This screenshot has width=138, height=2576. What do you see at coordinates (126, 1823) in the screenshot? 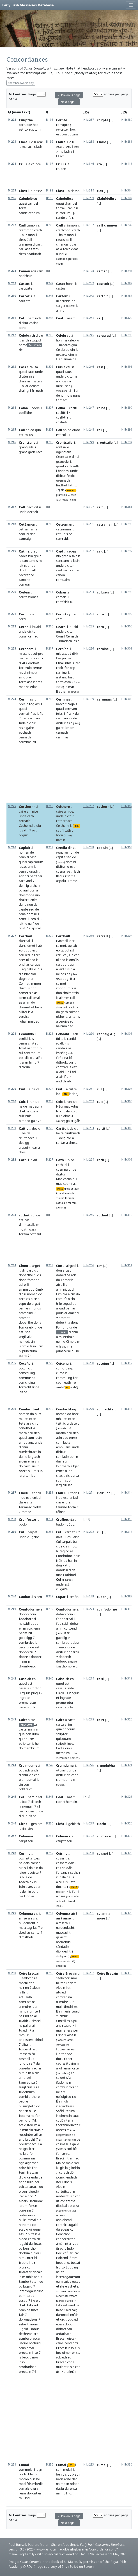
I see `H1b.326` at bounding box center [126, 1823].